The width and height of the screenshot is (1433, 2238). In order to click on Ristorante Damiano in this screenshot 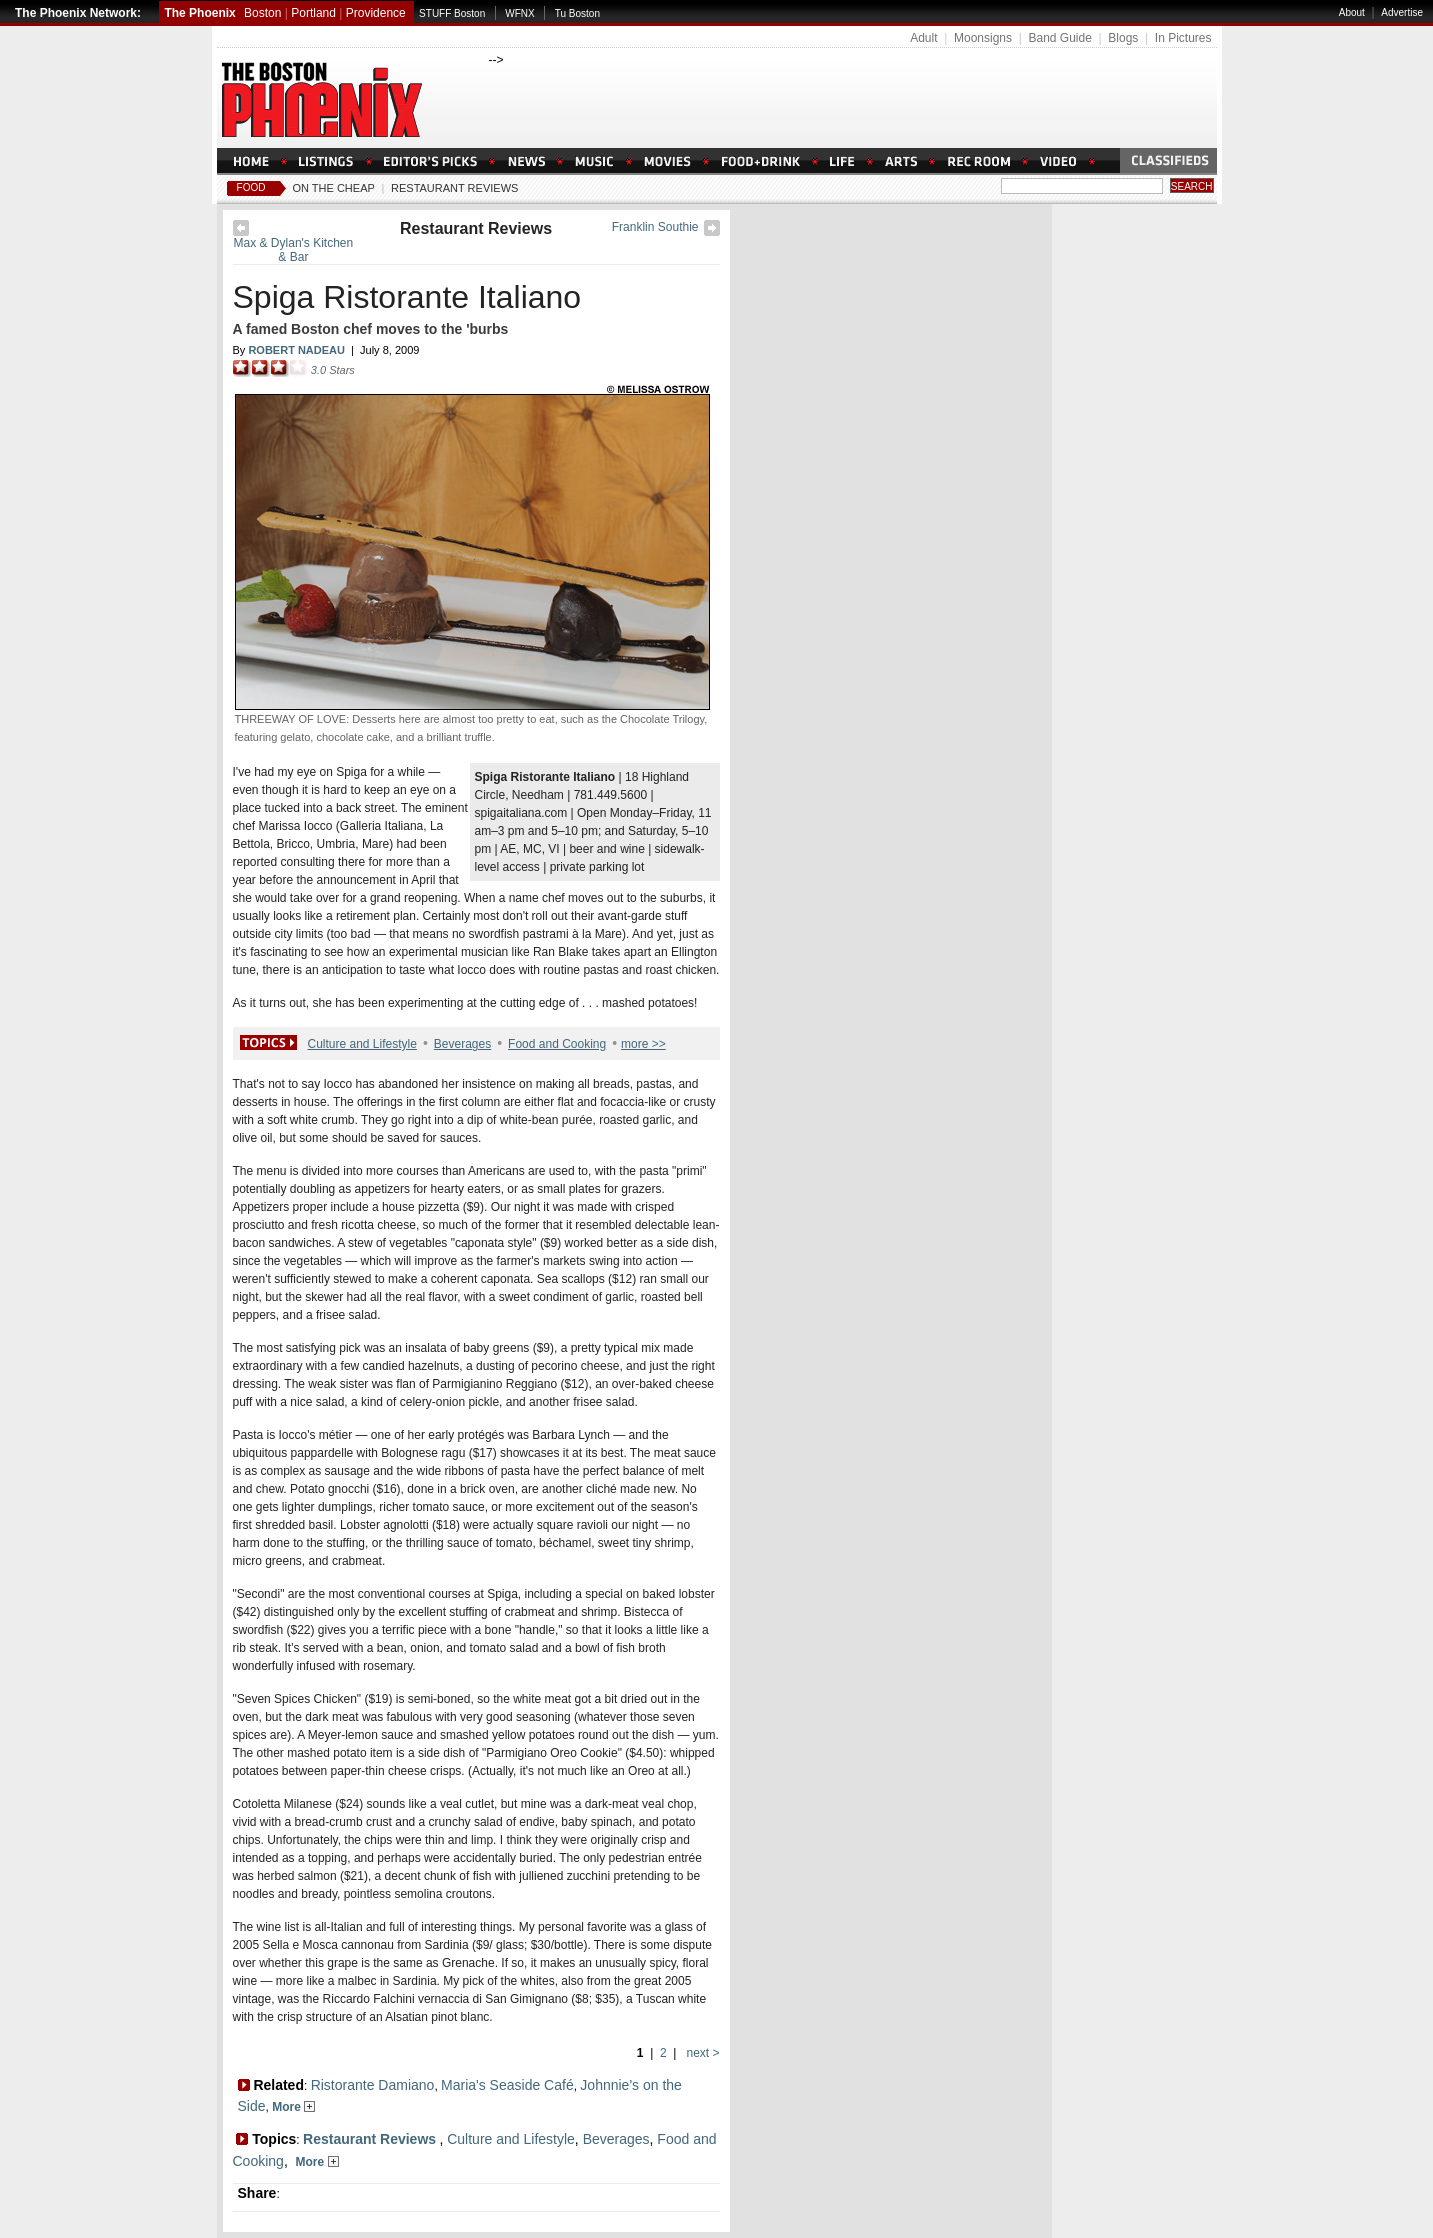, I will do `click(373, 2085)`.